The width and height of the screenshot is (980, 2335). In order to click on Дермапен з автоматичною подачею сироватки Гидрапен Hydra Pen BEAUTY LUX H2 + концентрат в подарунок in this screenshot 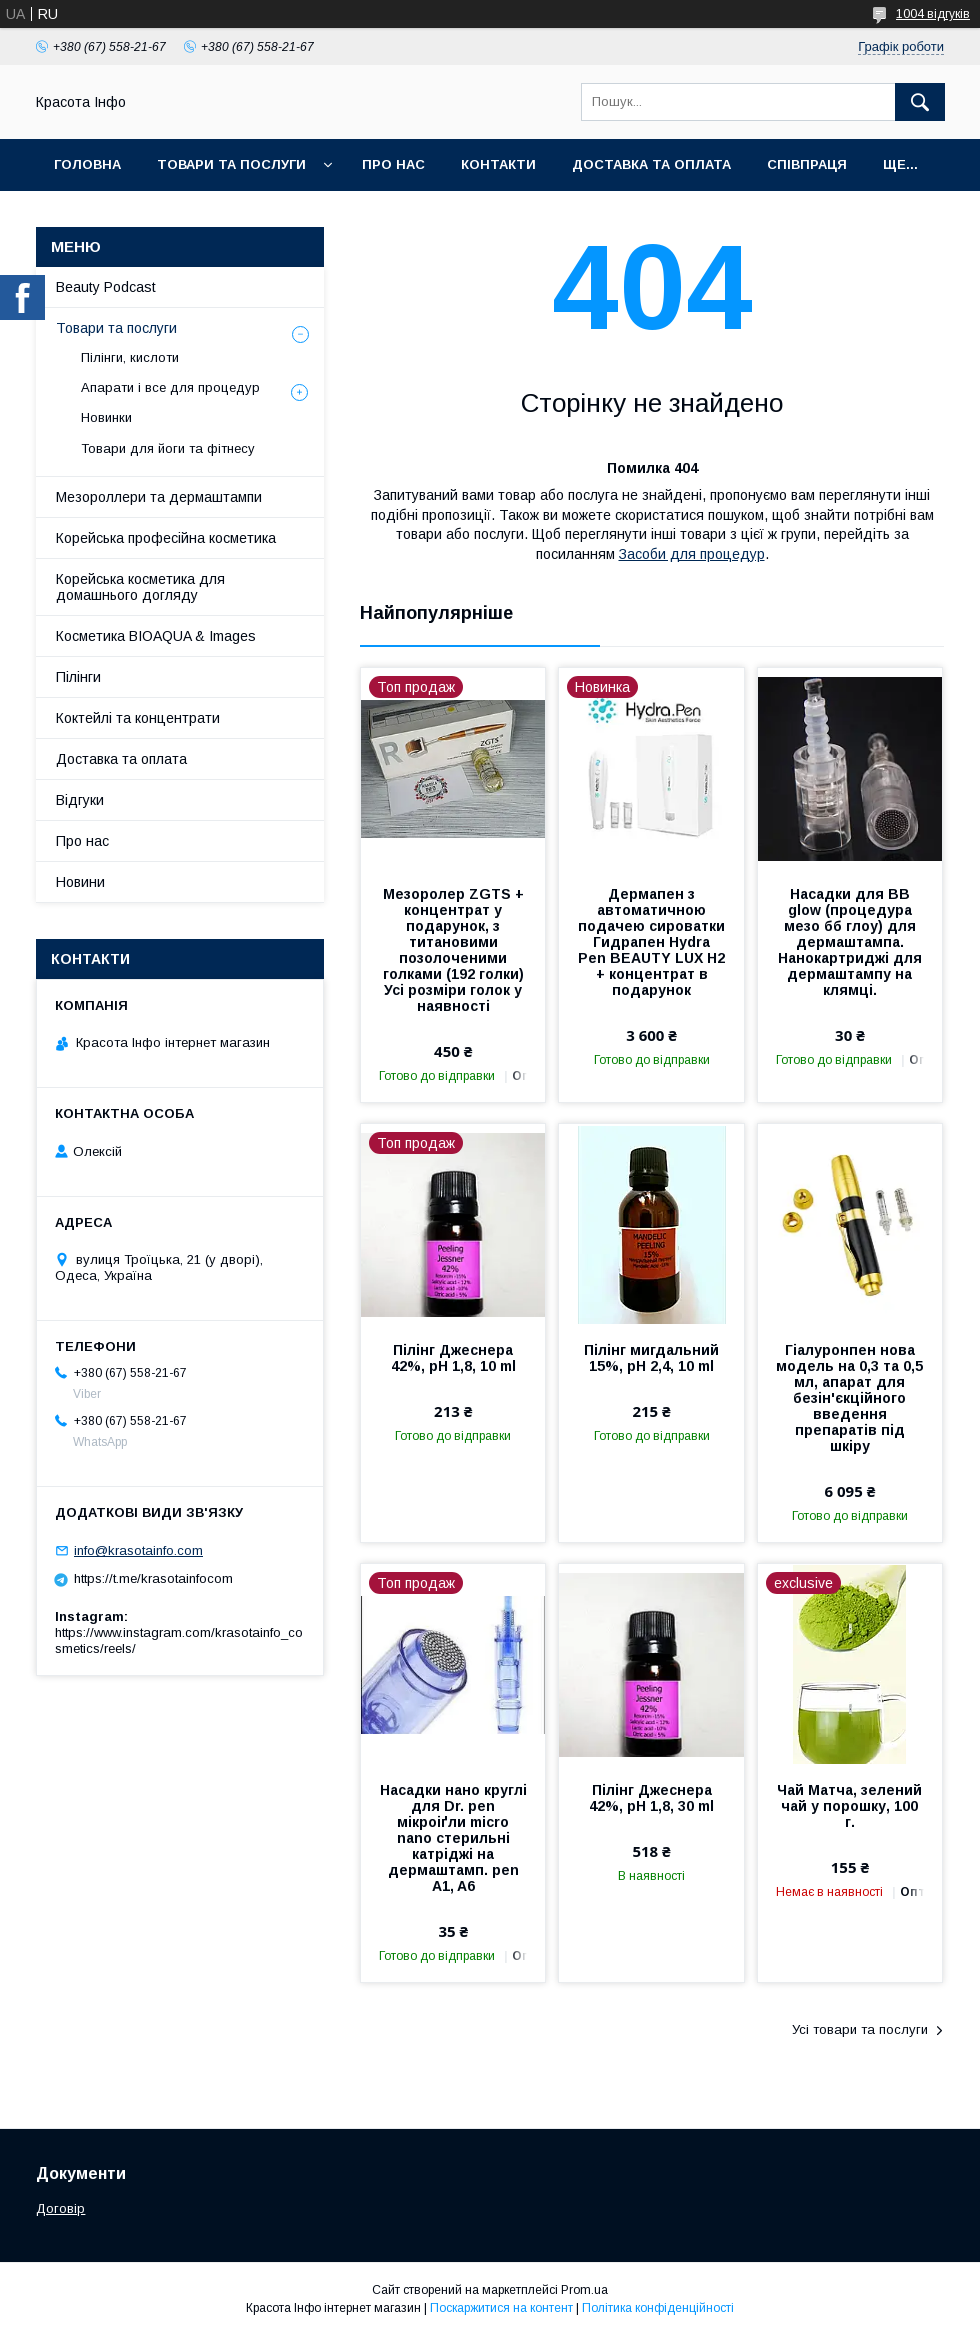, I will do `click(651, 942)`.